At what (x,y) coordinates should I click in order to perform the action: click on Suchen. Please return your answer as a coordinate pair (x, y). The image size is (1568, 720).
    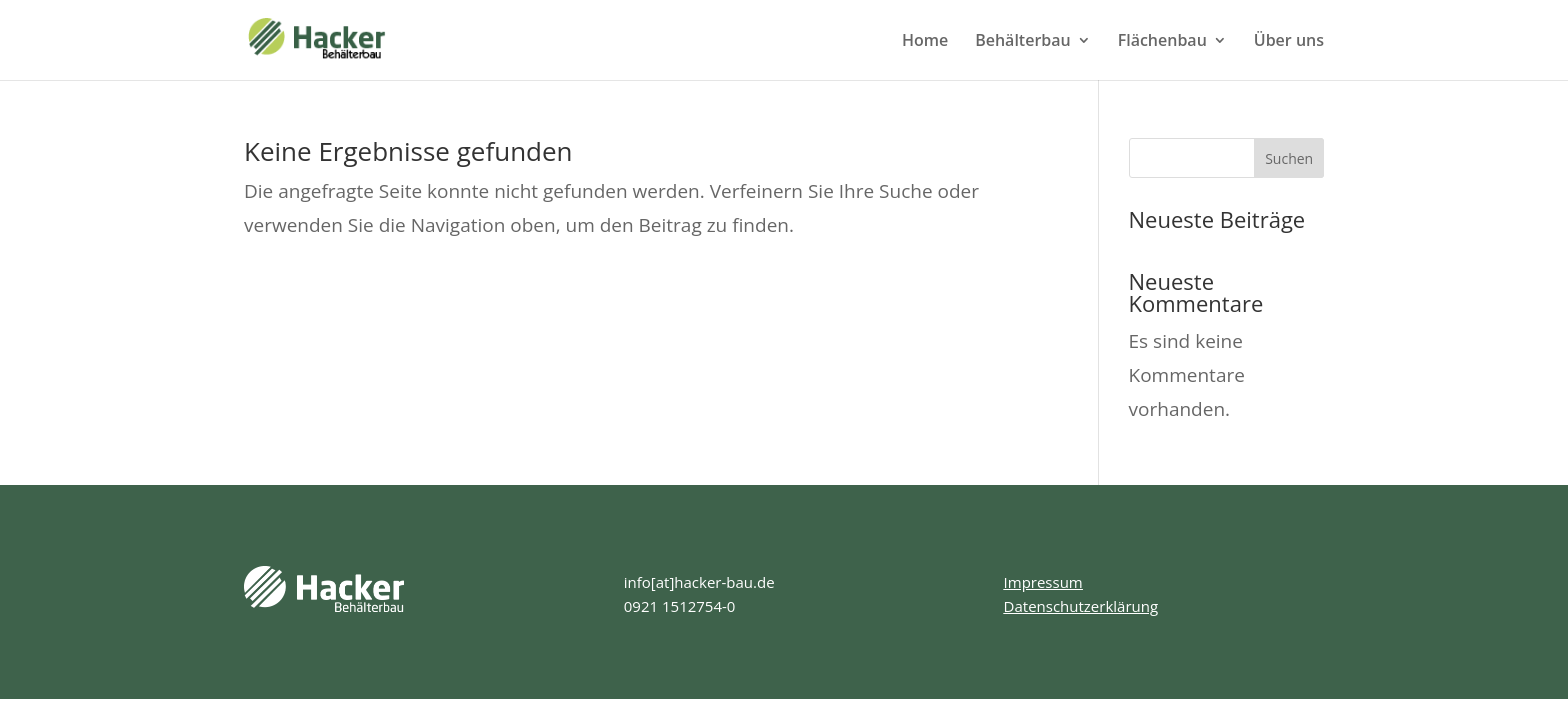
    Looking at the image, I should click on (1289, 158).